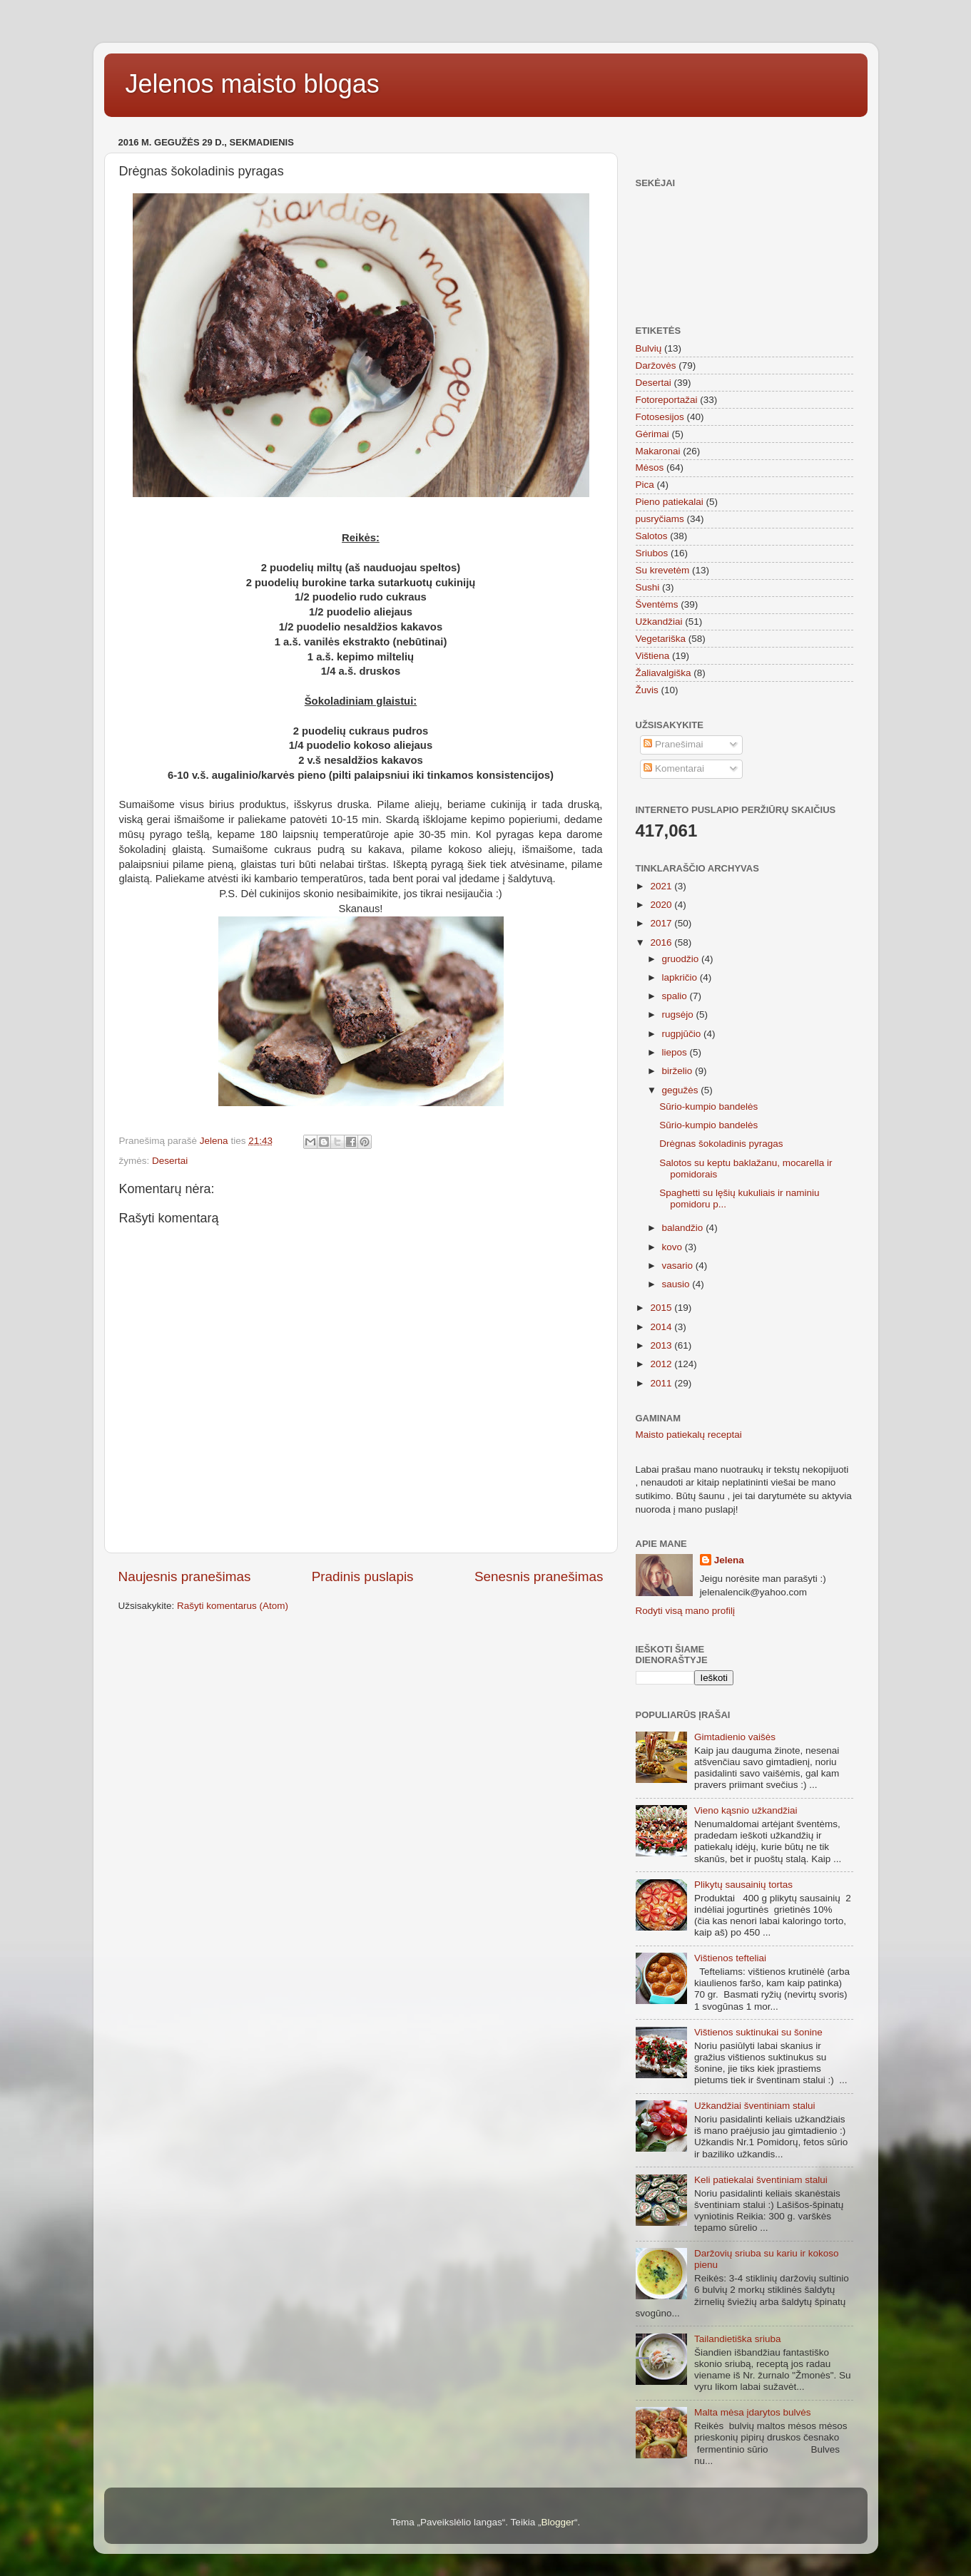 Image resolution: width=971 pixels, height=2576 pixels. Describe the element at coordinates (752, 2412) in the screenshot. I see `Malta mėsa įdarytos bulvės` at that location.